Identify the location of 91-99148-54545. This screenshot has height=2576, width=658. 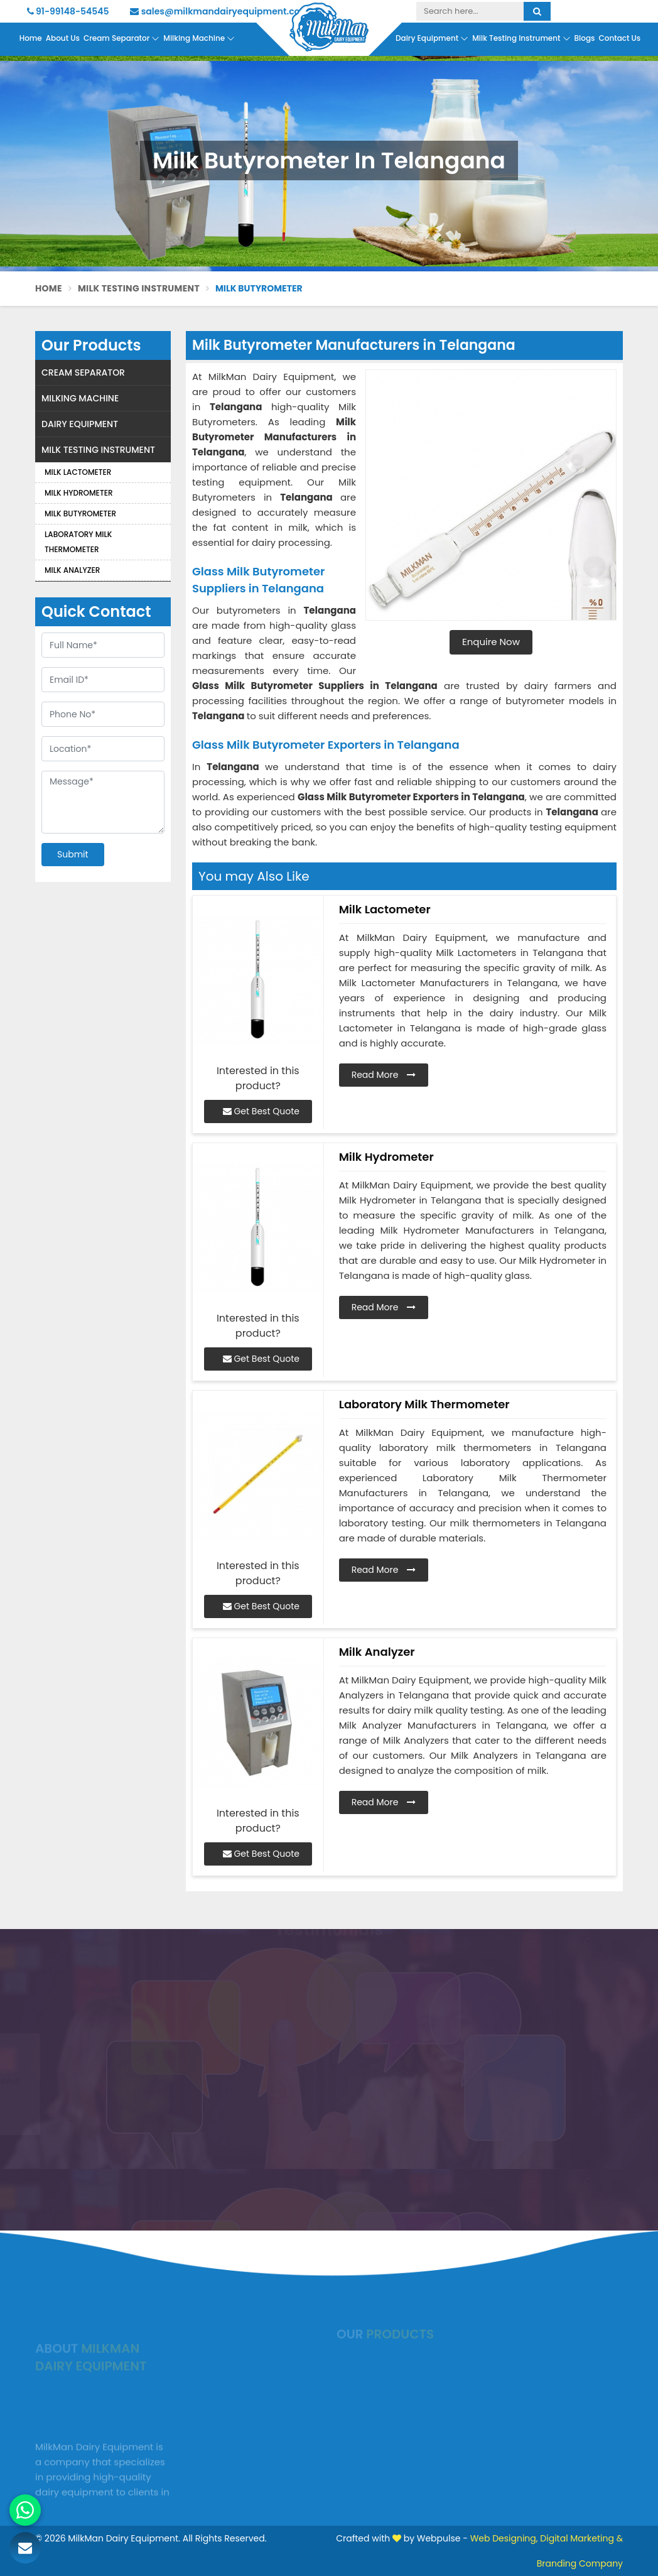
(68, 11).